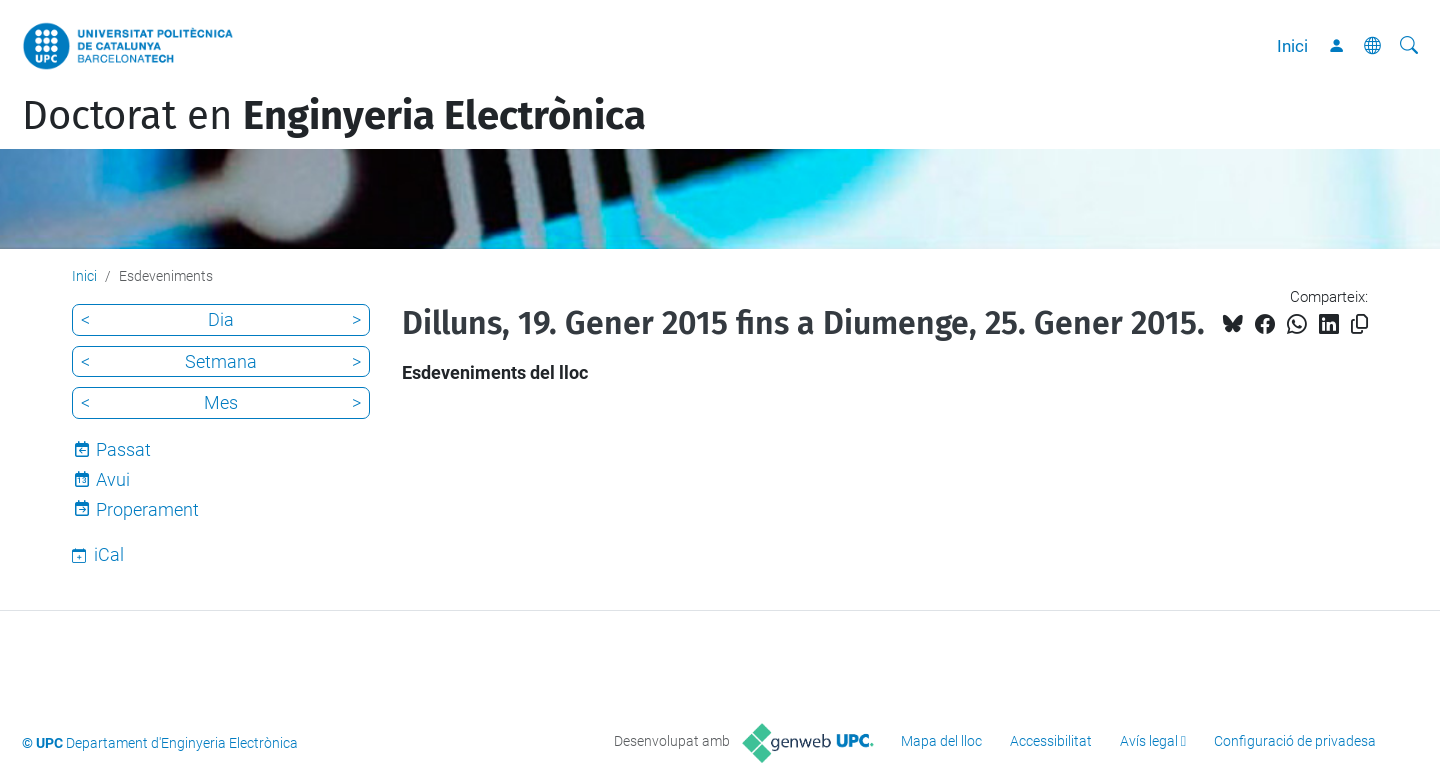 The width and height of the screenshot is (1440, 774). Describe the element at coordinates (147, 509) in the screenshot. I see `Properament` at that location.